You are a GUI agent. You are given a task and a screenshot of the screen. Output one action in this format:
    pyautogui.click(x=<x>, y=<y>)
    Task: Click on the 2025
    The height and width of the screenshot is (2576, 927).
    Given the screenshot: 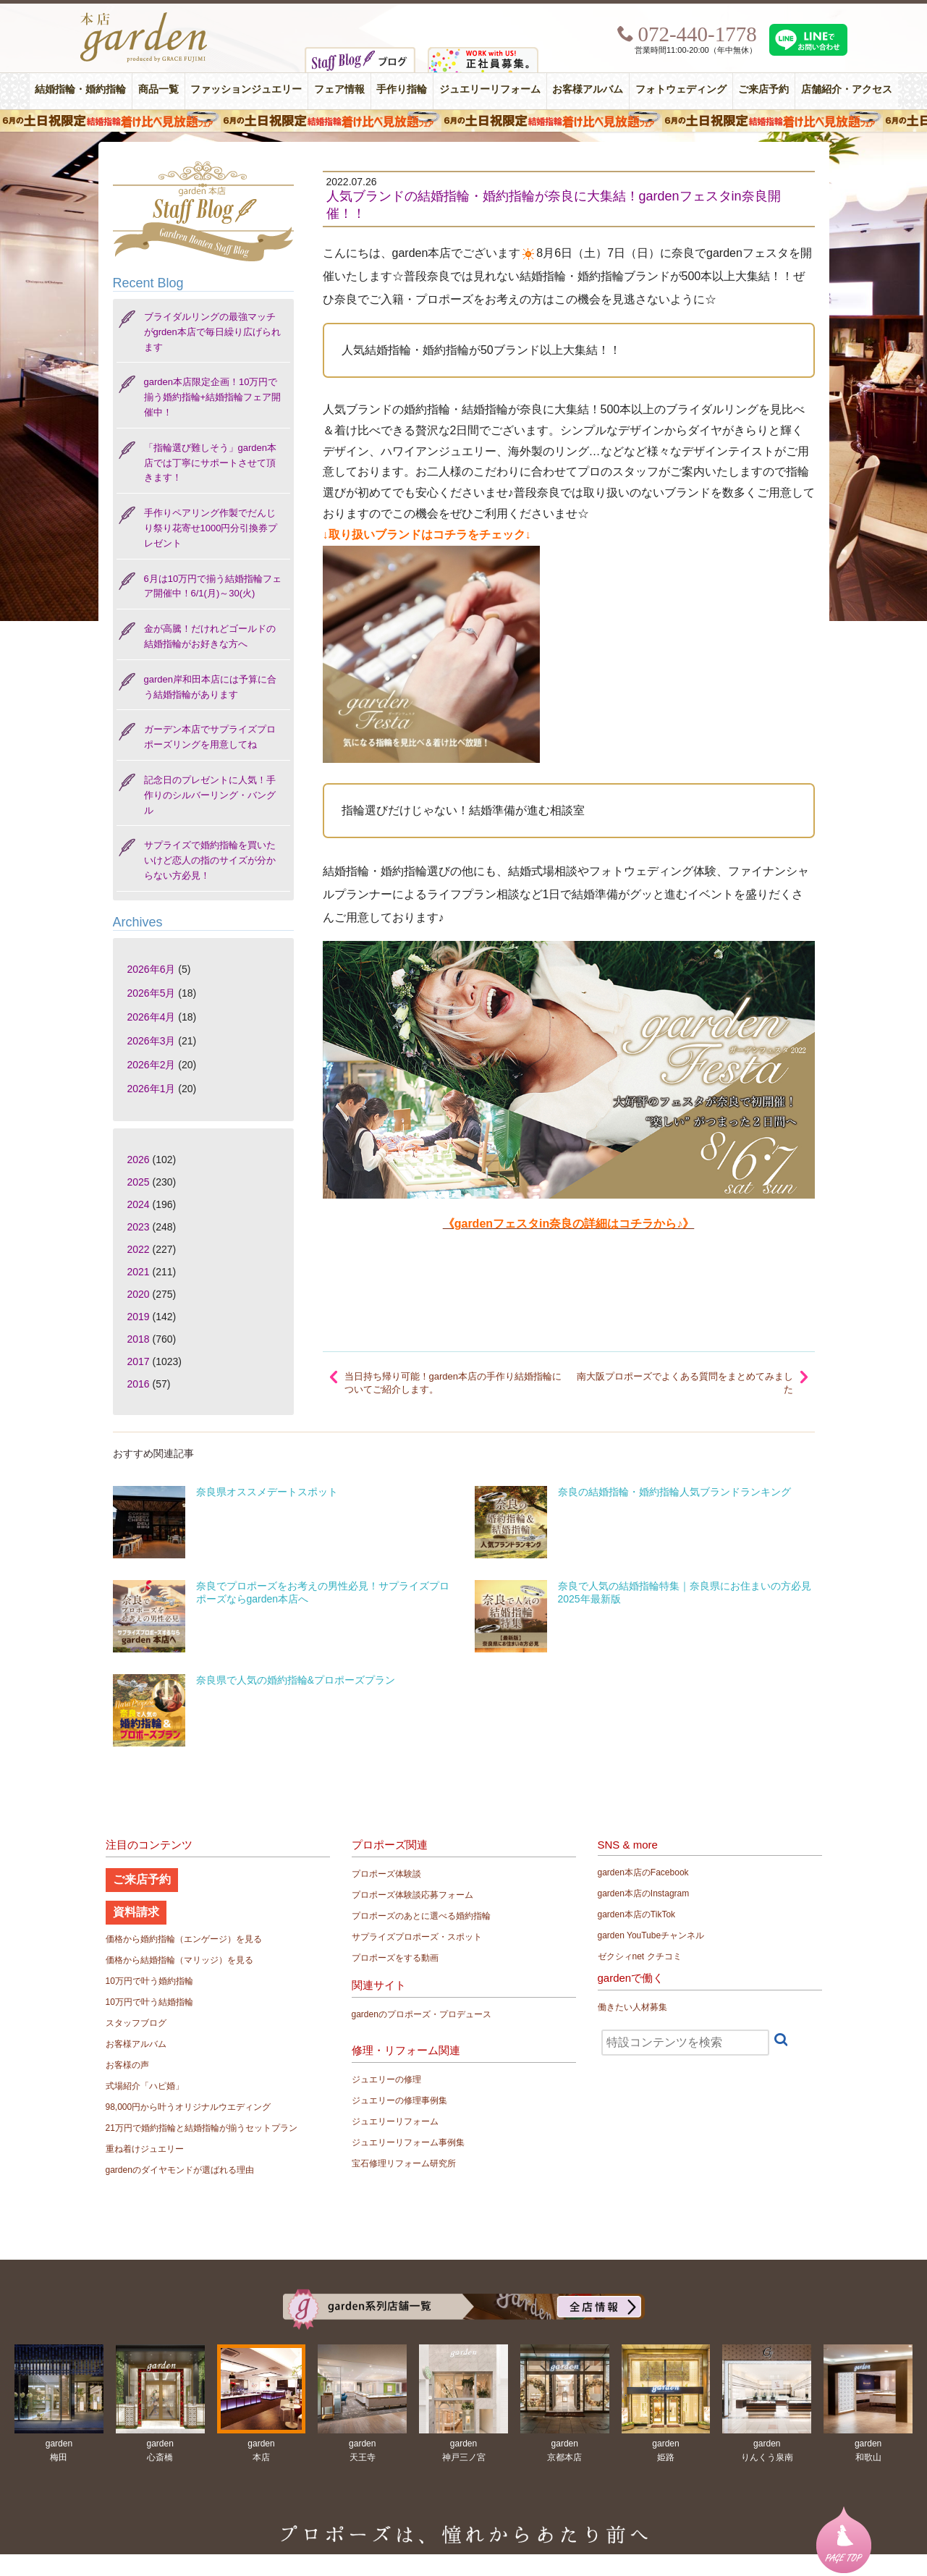 What is the action you would take?
    pyautogui.click(x=138, y=1182)
    